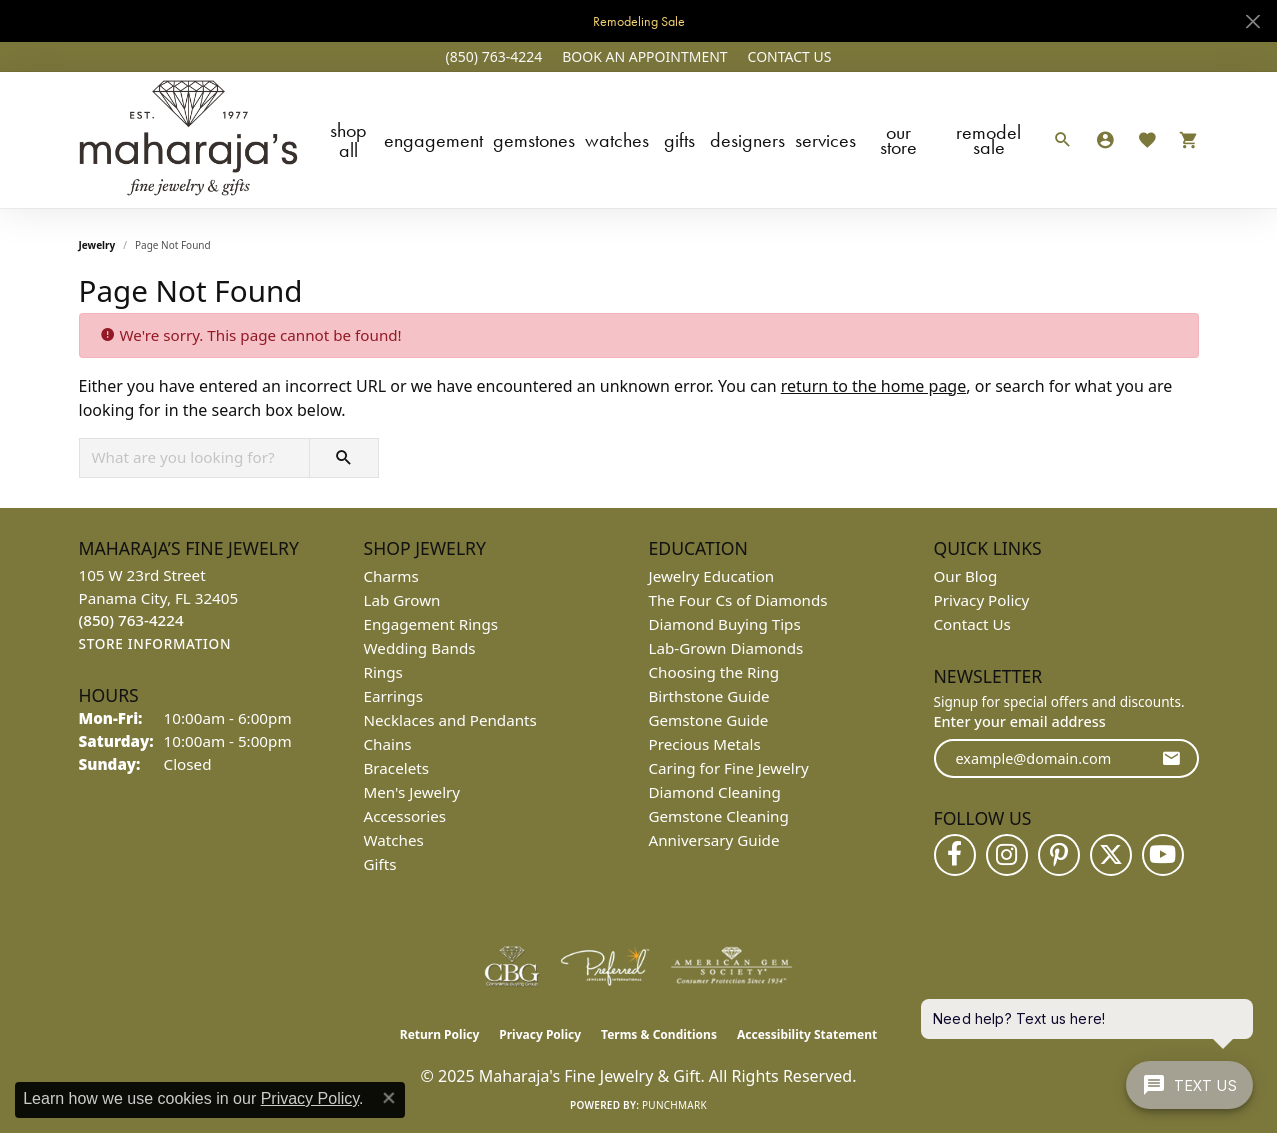  I want to click on Earrings [menuitem], so click(393, 696).